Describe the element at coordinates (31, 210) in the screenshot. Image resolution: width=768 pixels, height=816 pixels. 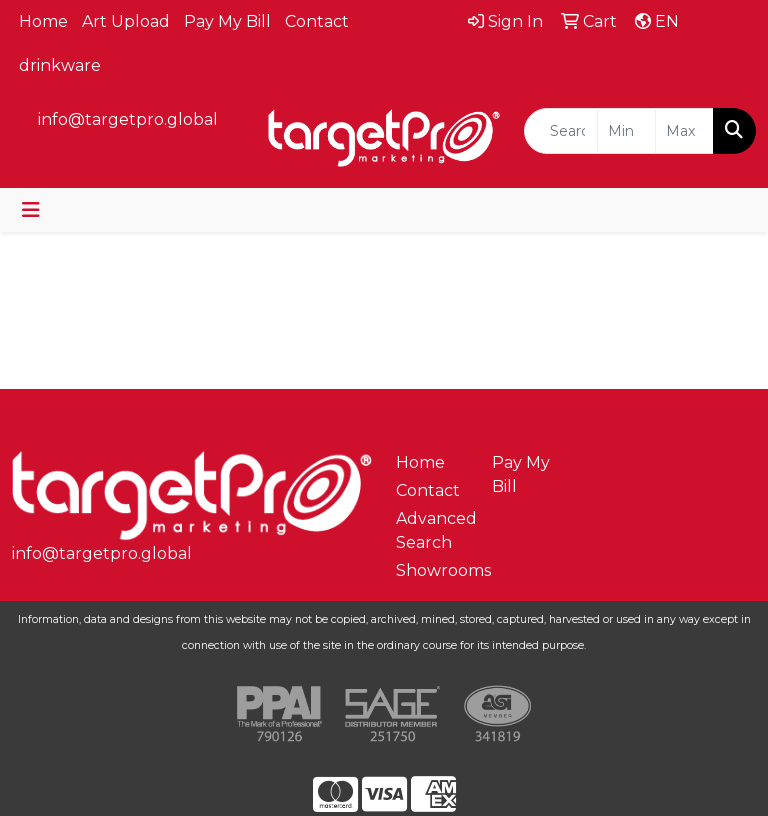
I see `[Toggle navigation]` at that location.